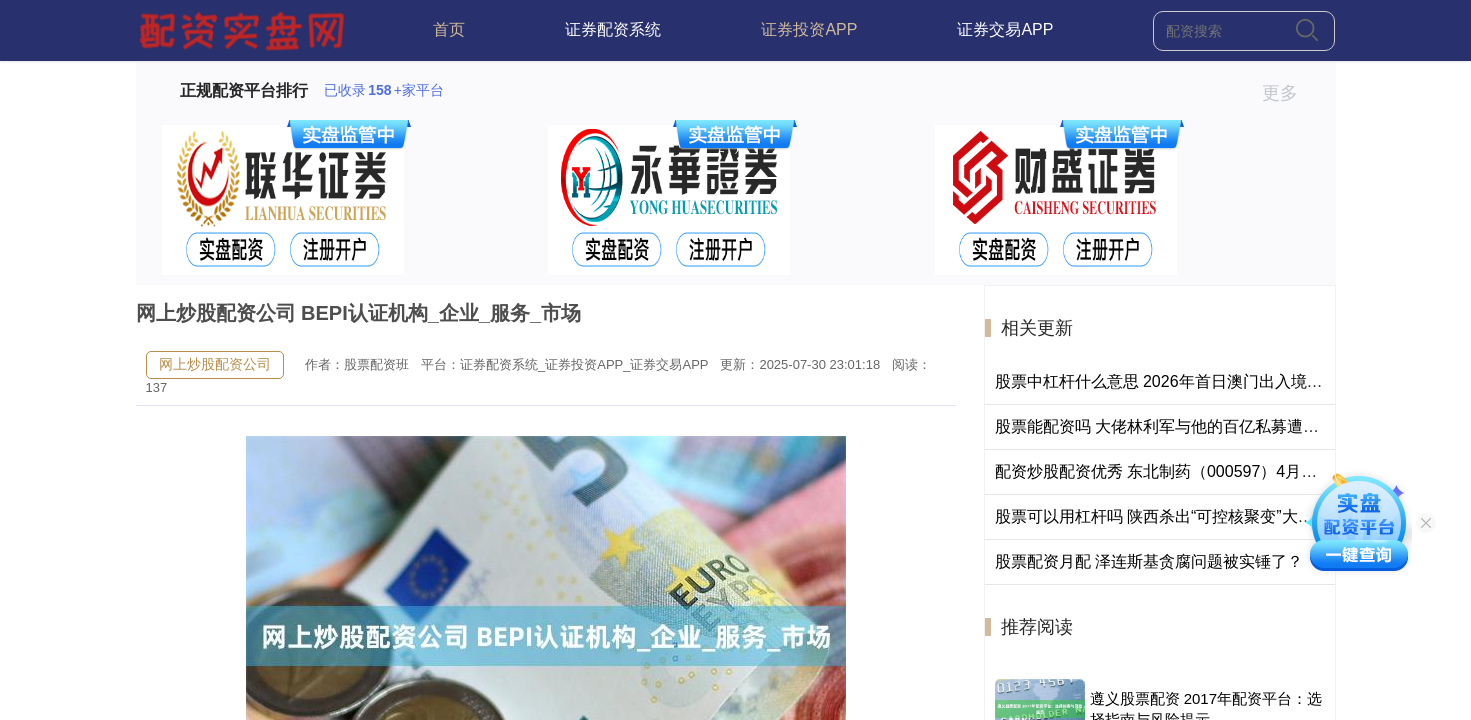 The width and height of the screenshot is (1471, 720). Describe the element at coordinates (449, 29) in the screenshot. I see `首页` at that location.